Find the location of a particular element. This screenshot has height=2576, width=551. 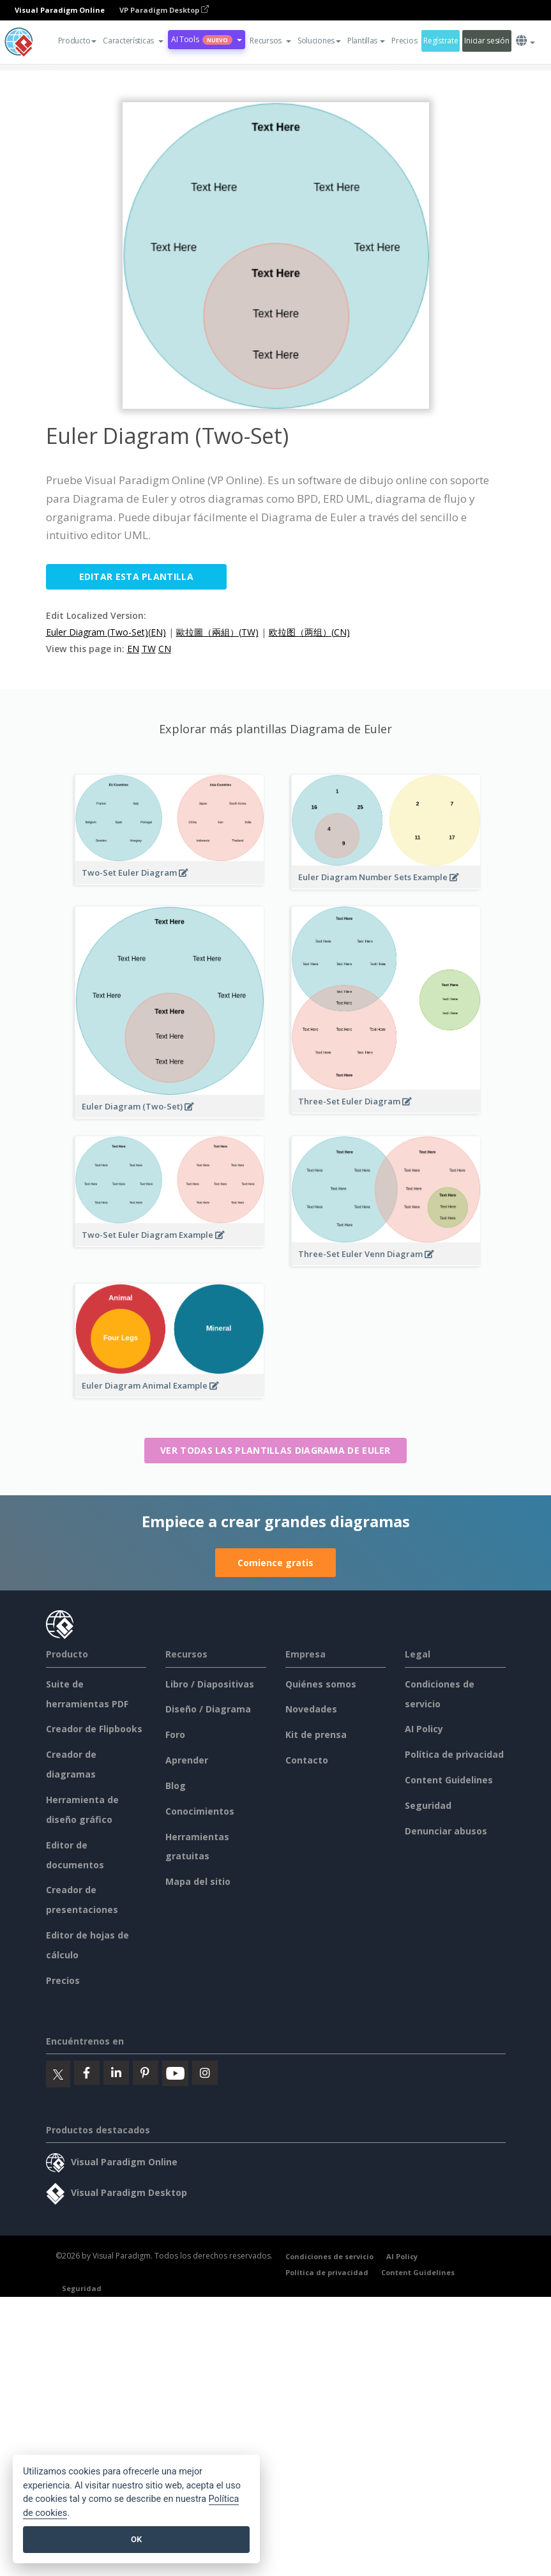

Comience gratis is located at coordinates (275, 1563).